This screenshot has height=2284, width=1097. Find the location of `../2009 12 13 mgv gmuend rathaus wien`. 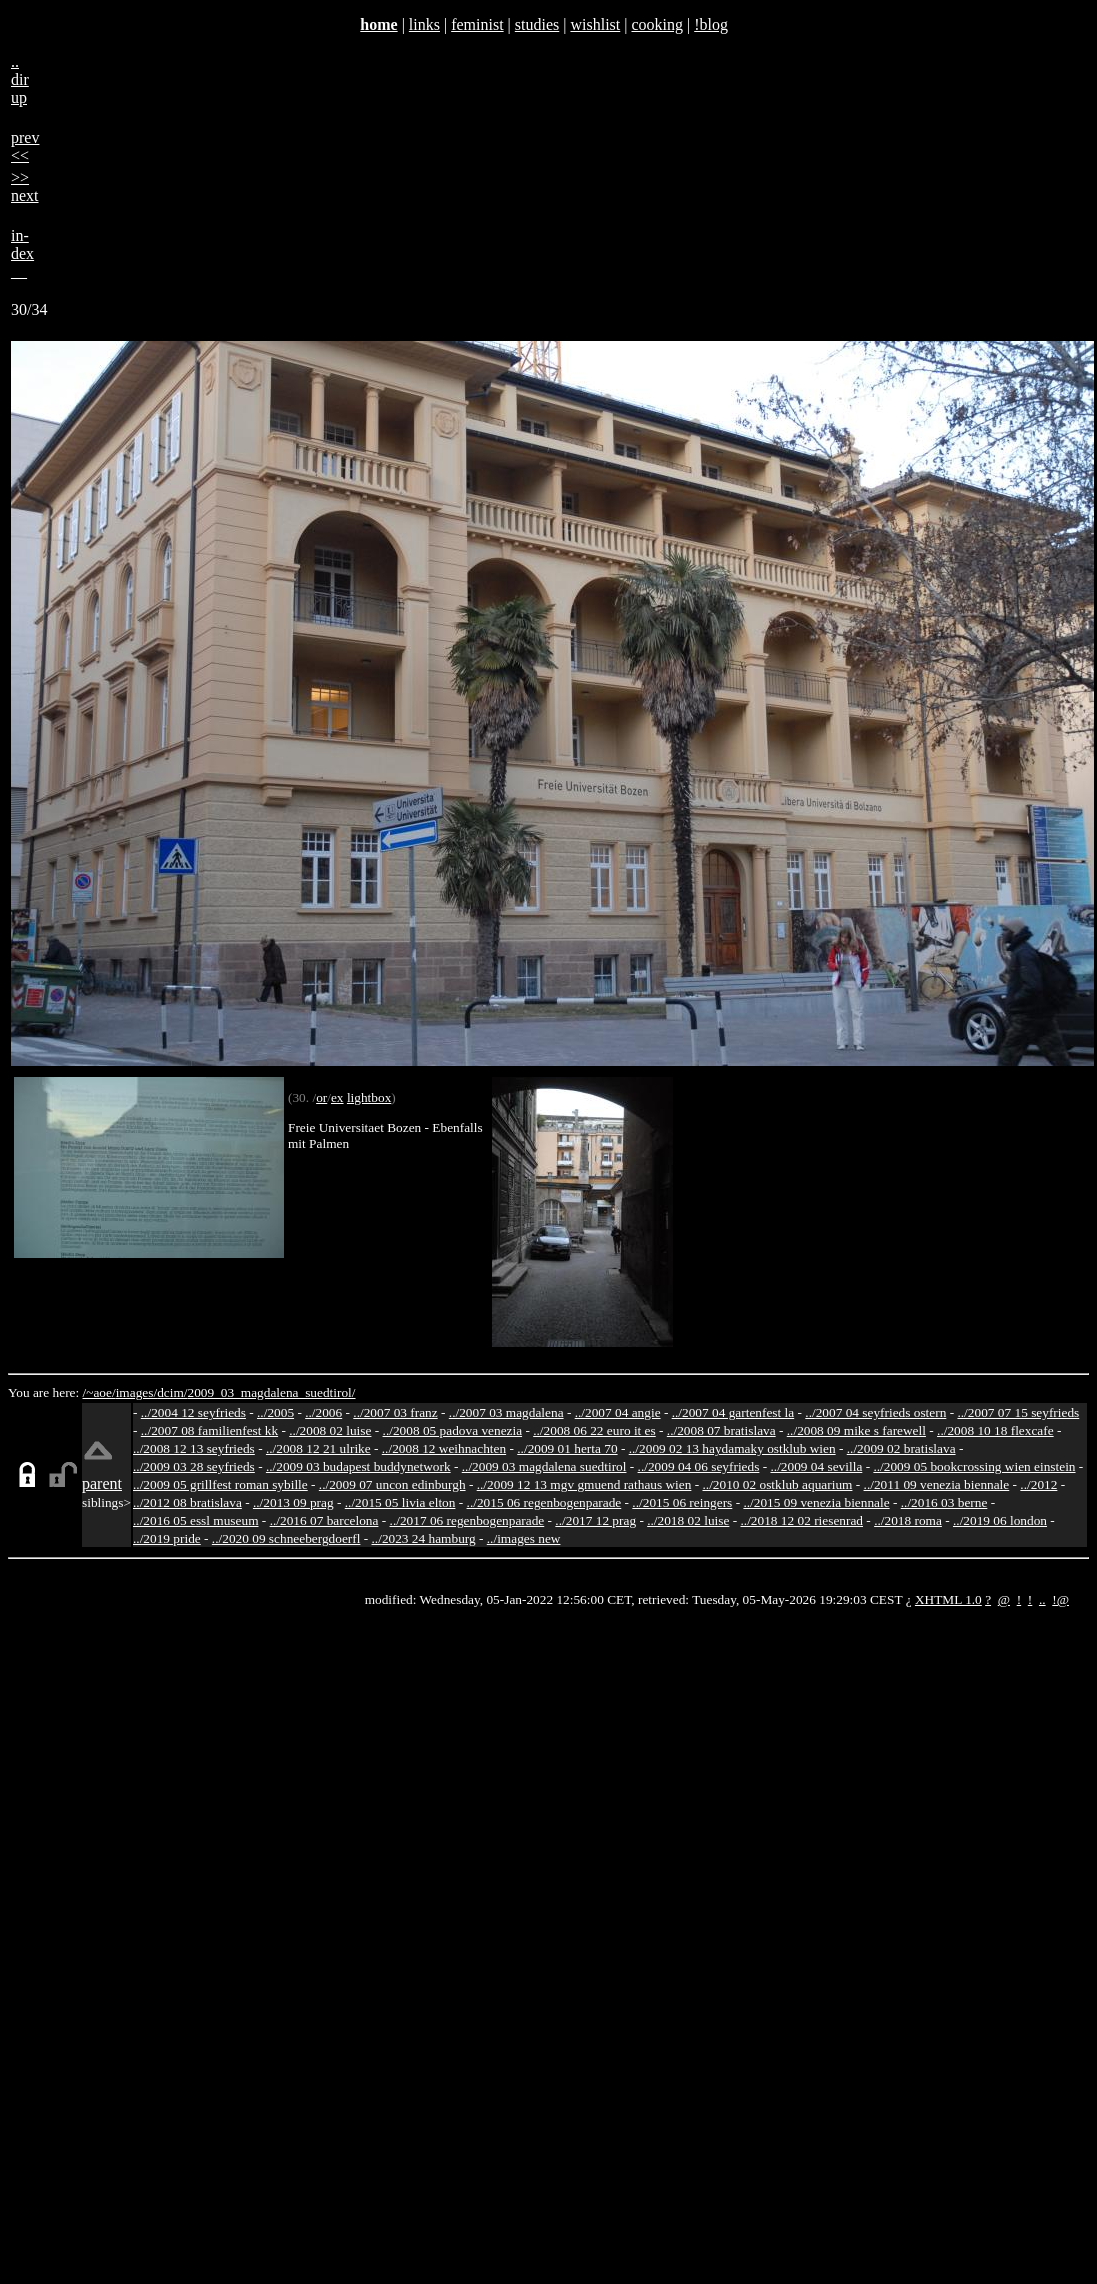

../2009 12 13 mgv gmuend rathaus wien is located at coordinates (584, 1484).